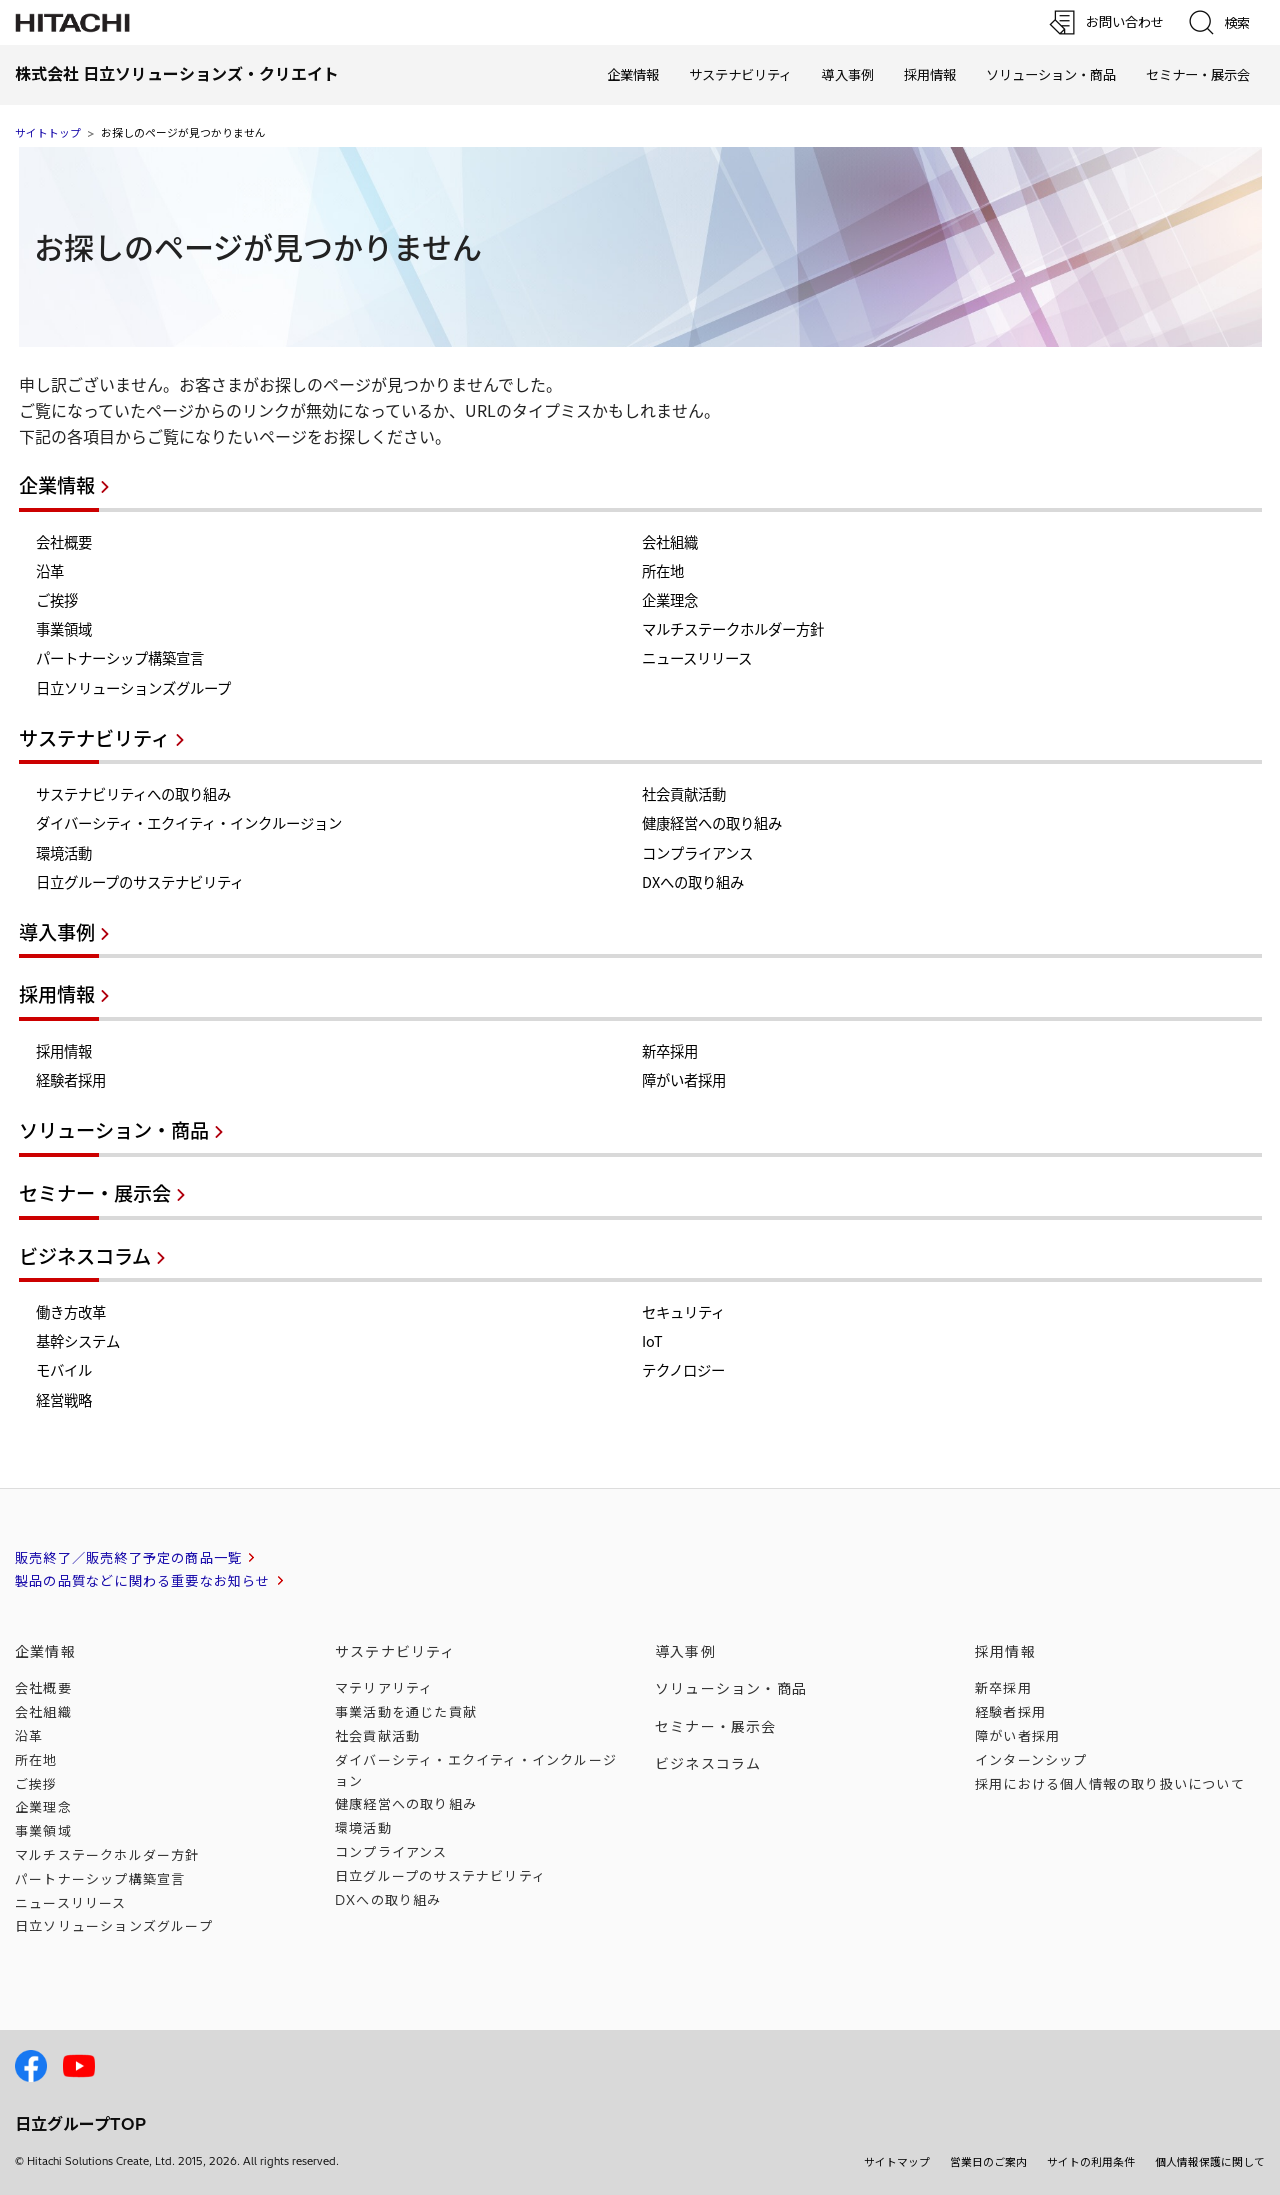 Image resolution: width=1280 pixels, height=2195 pixels. Describe the element at coordinates (384, 1688) in the screenshot. I see `マテリアリティ` at that location.